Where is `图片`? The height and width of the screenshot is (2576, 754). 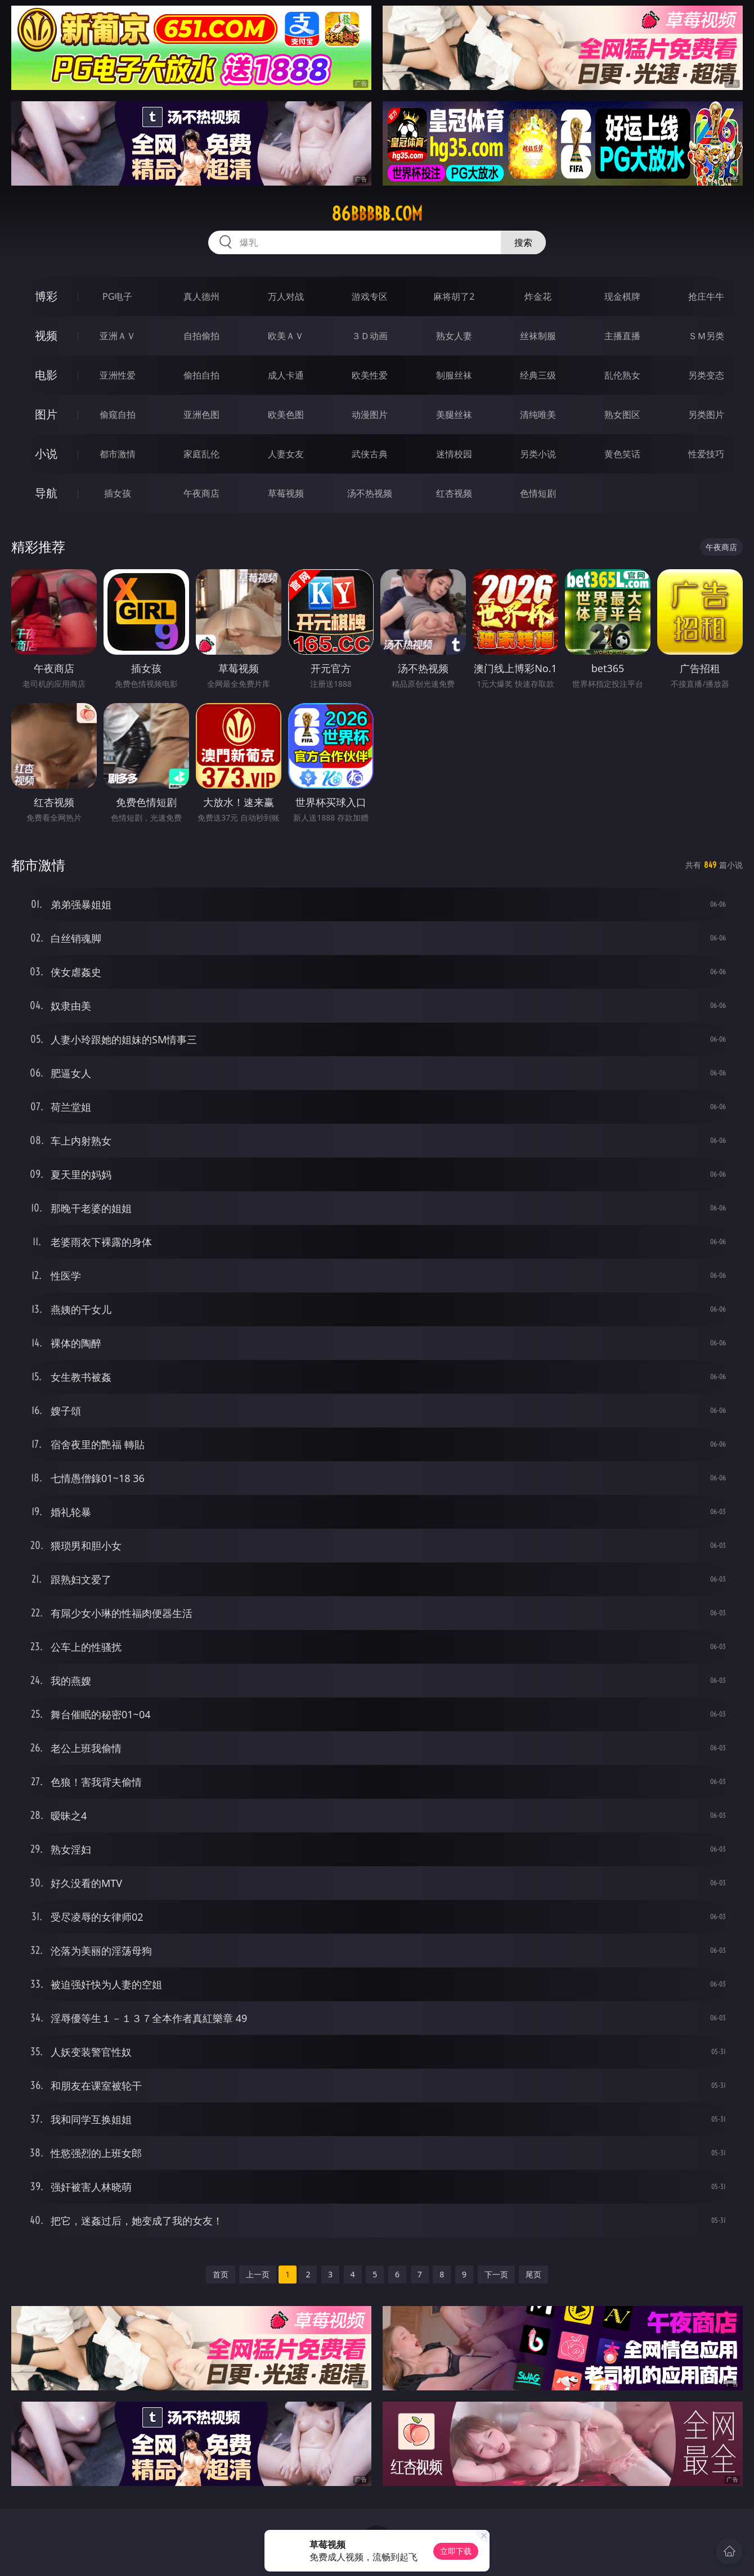 图片 is located at coordinates (46, 414).